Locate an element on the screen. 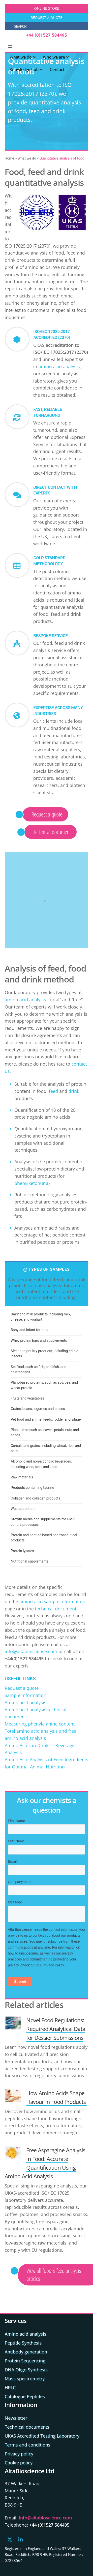  Terms and conditions is located at coordinates (27, 2445).